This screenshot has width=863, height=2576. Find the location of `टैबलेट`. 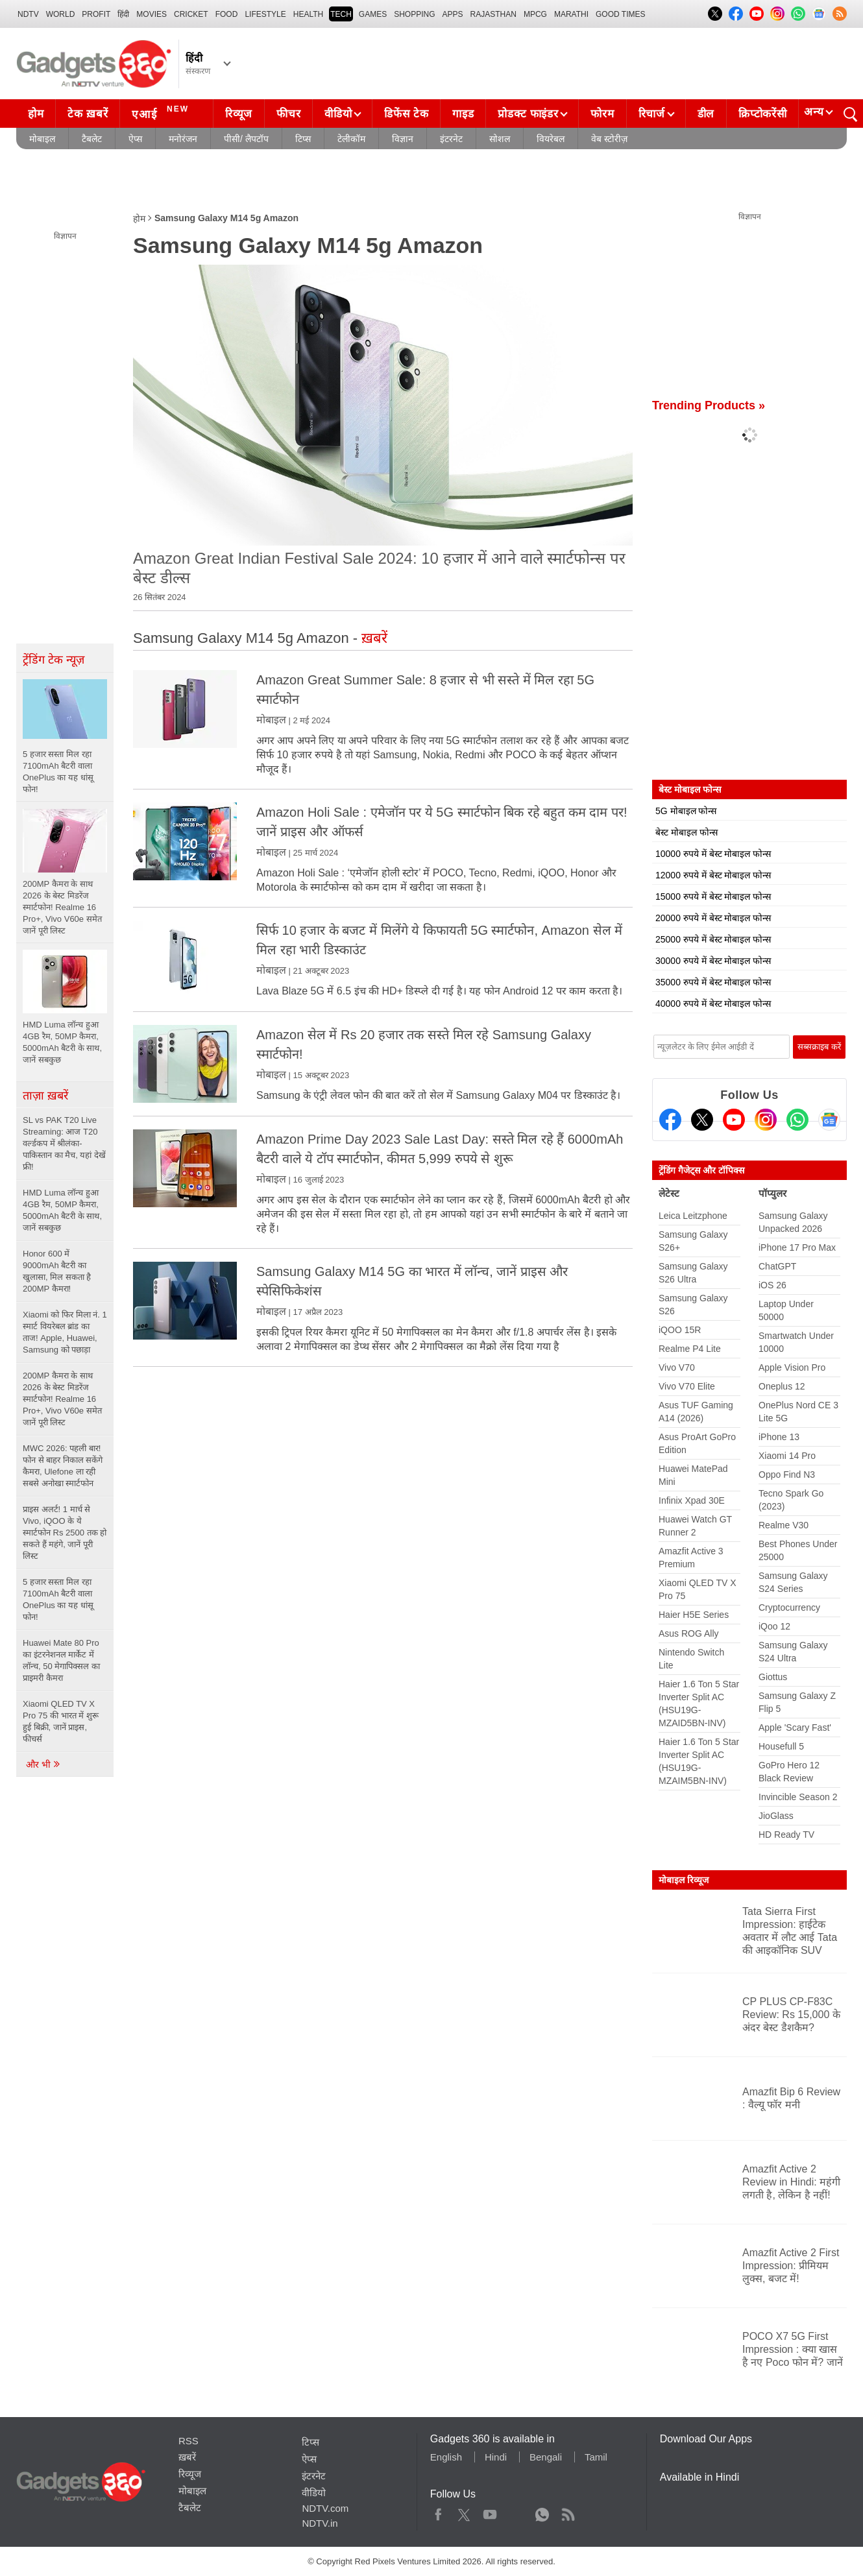

टैबलेट is located at coordinates (92, 139).